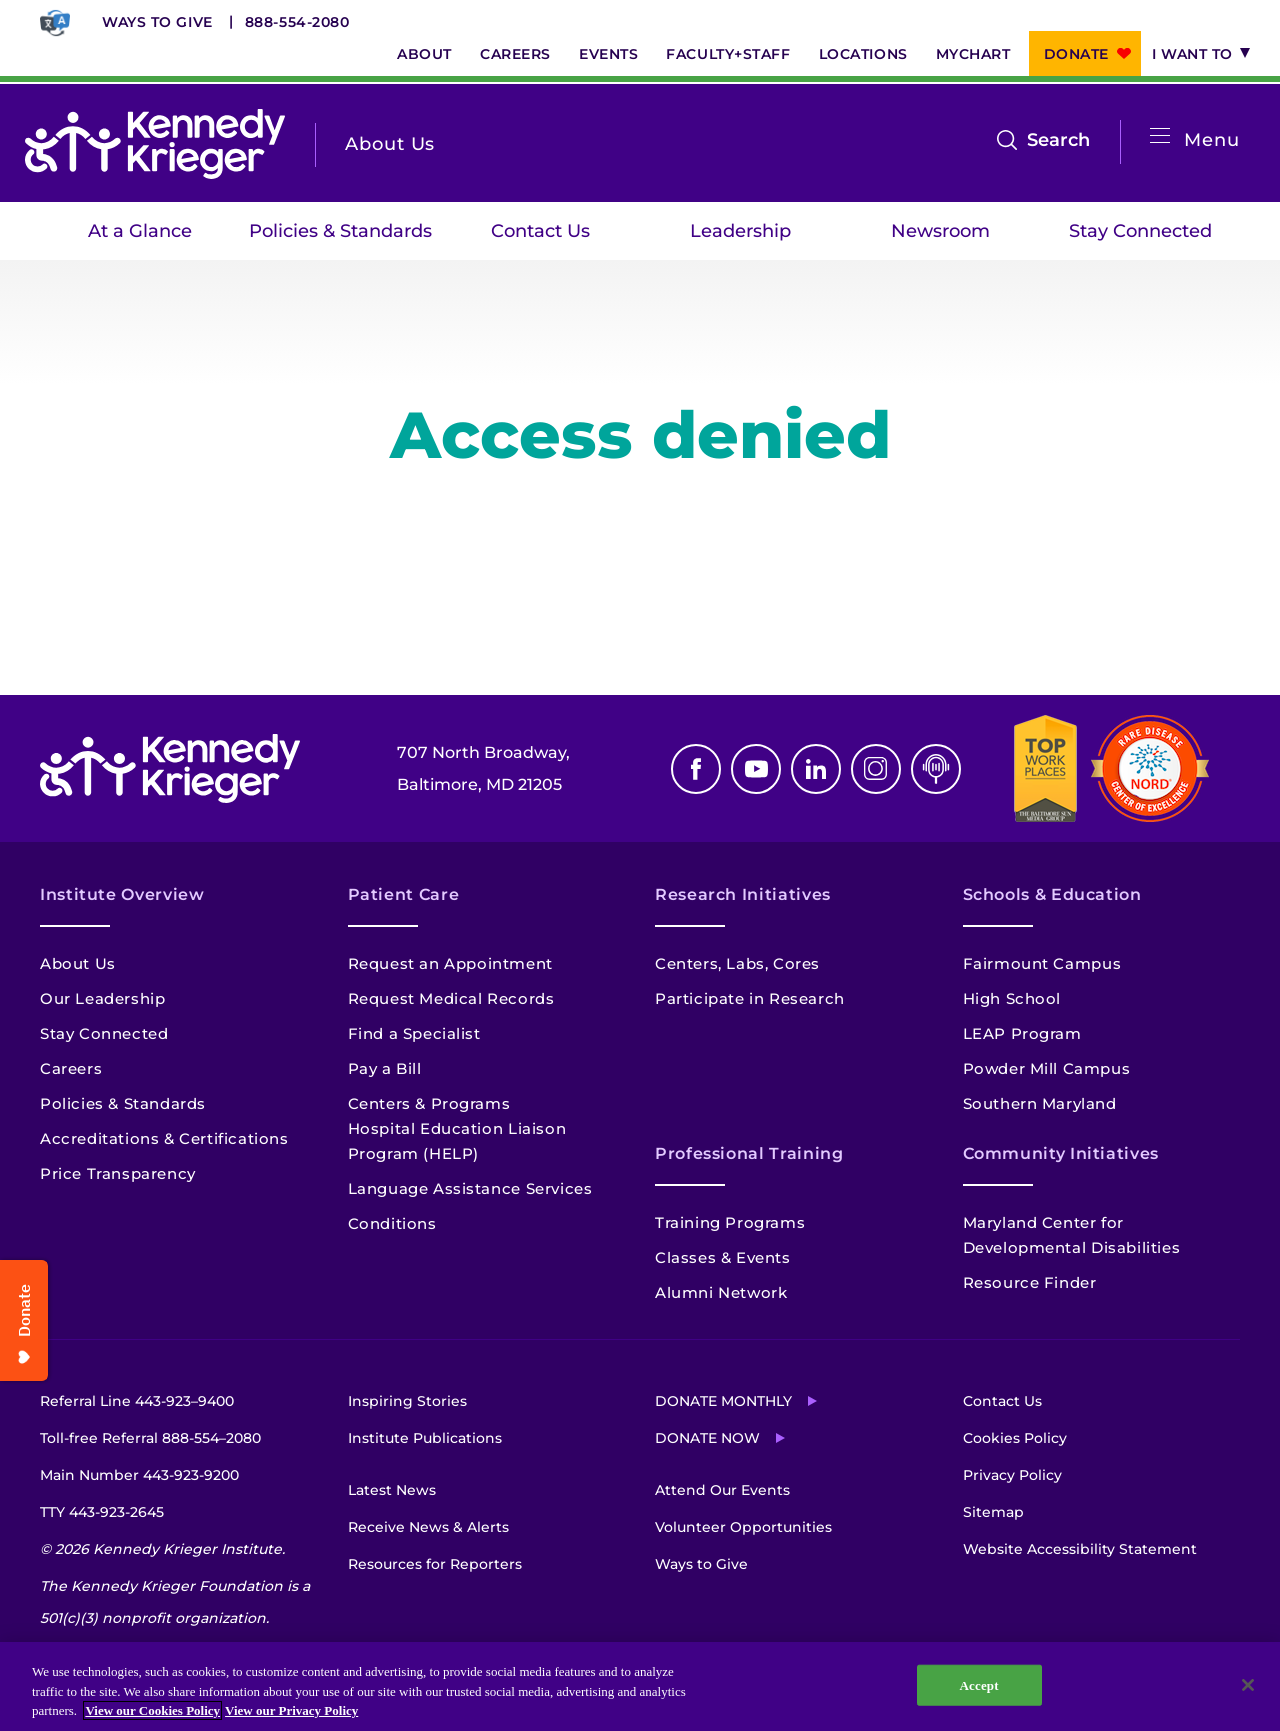  I want to click on Facebook, so click(696, 769).